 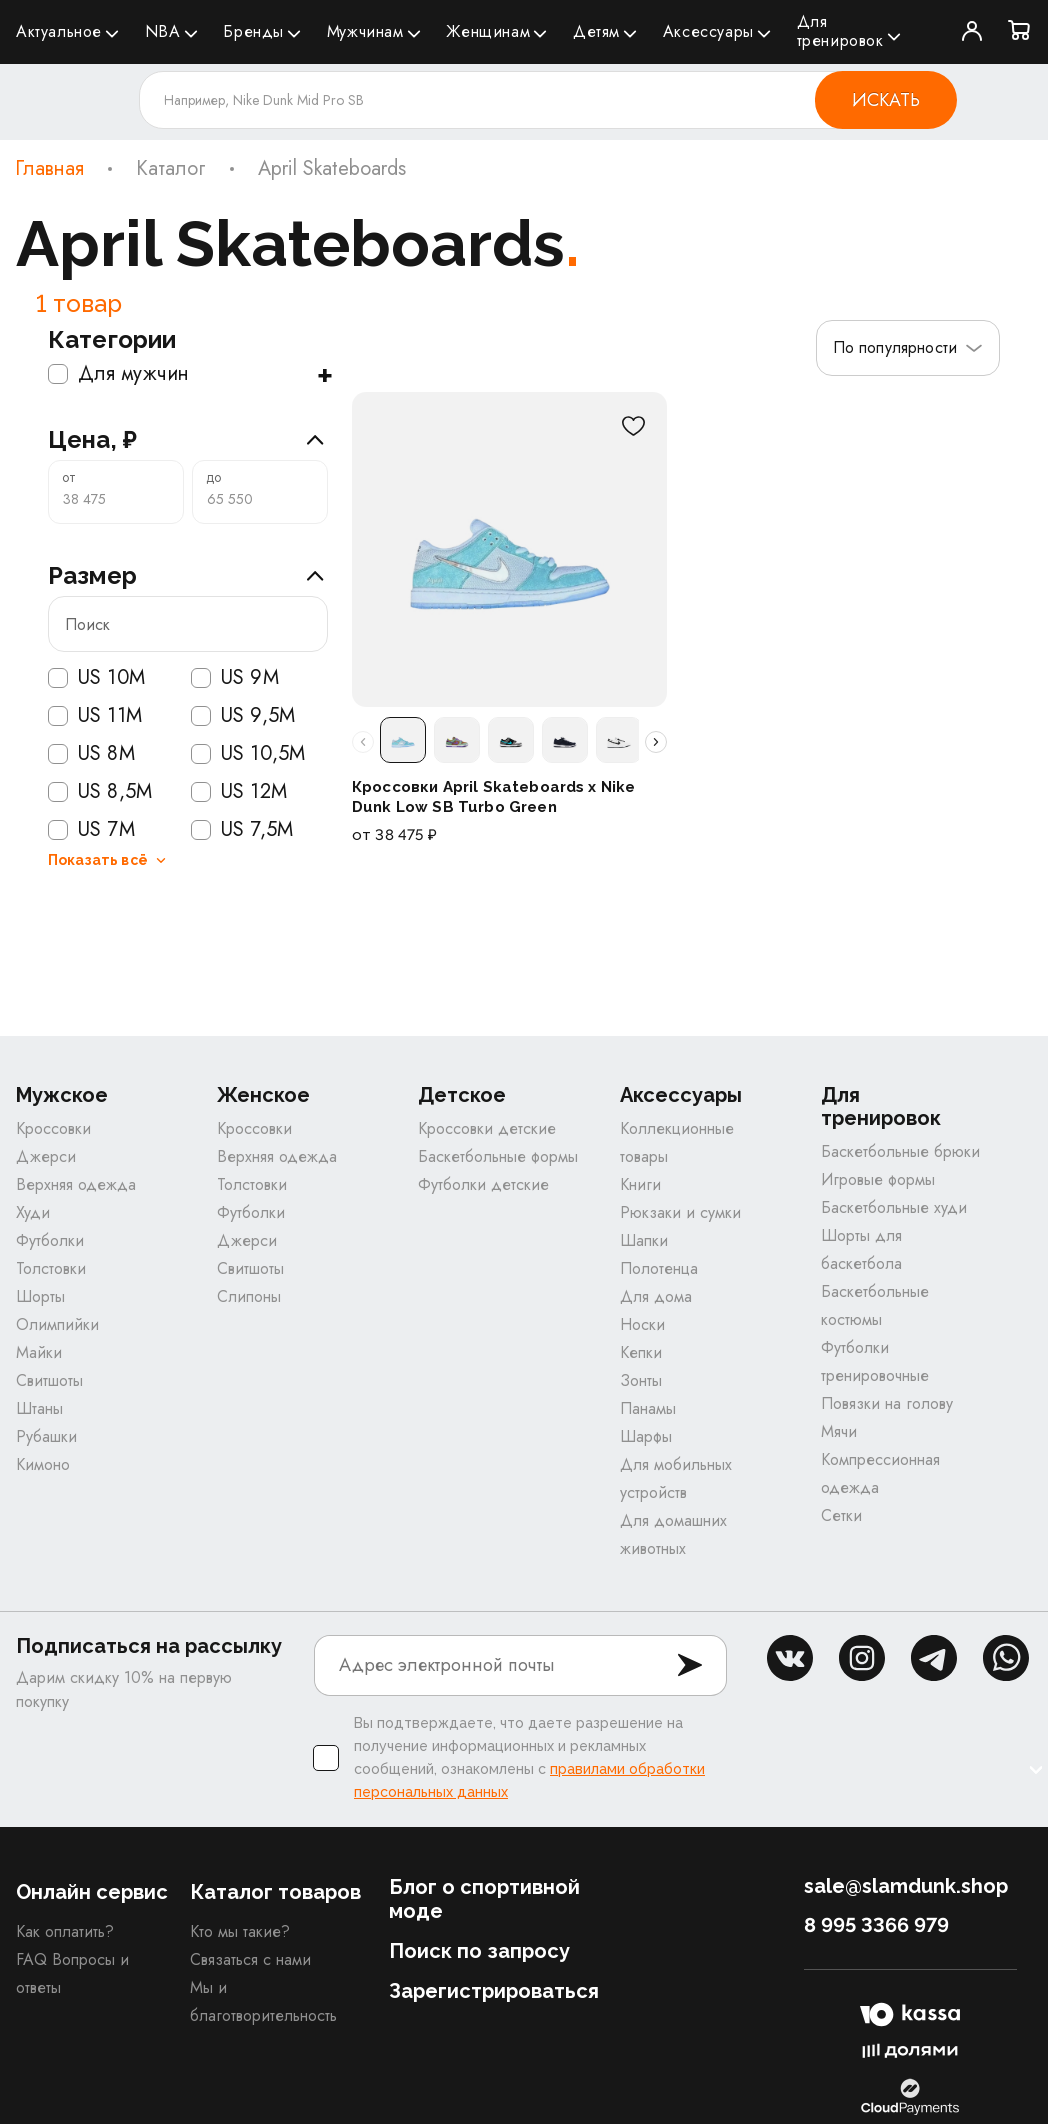 What do you see at coordinates (641, 1354) in the screenshot?
I see `Кепки` at bounding box center [641, 1354].